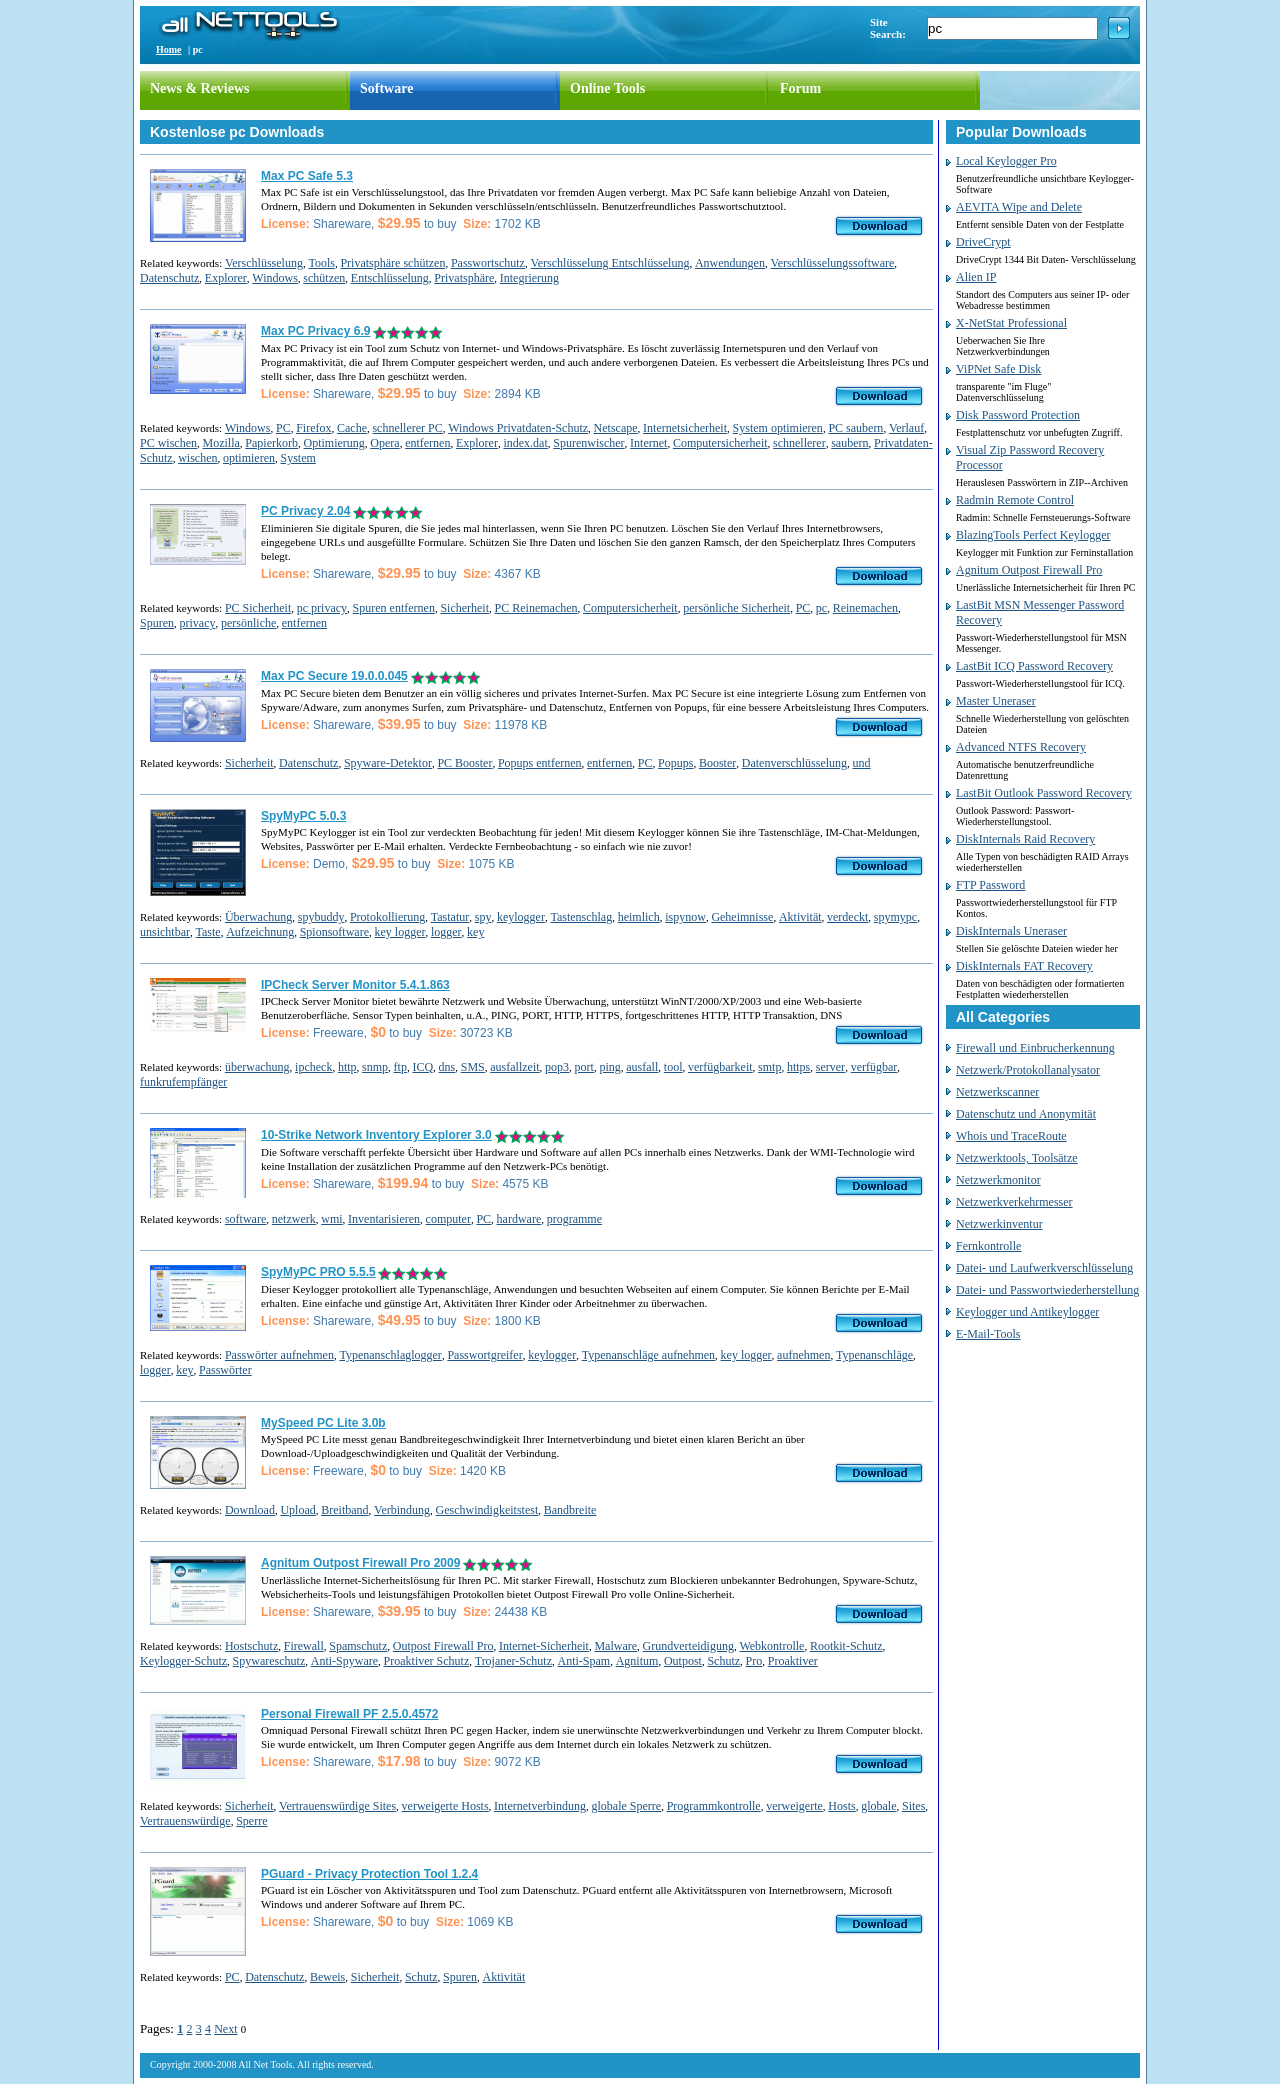  I want to click on Outpost Firewall Pro, so click(443, 1646).